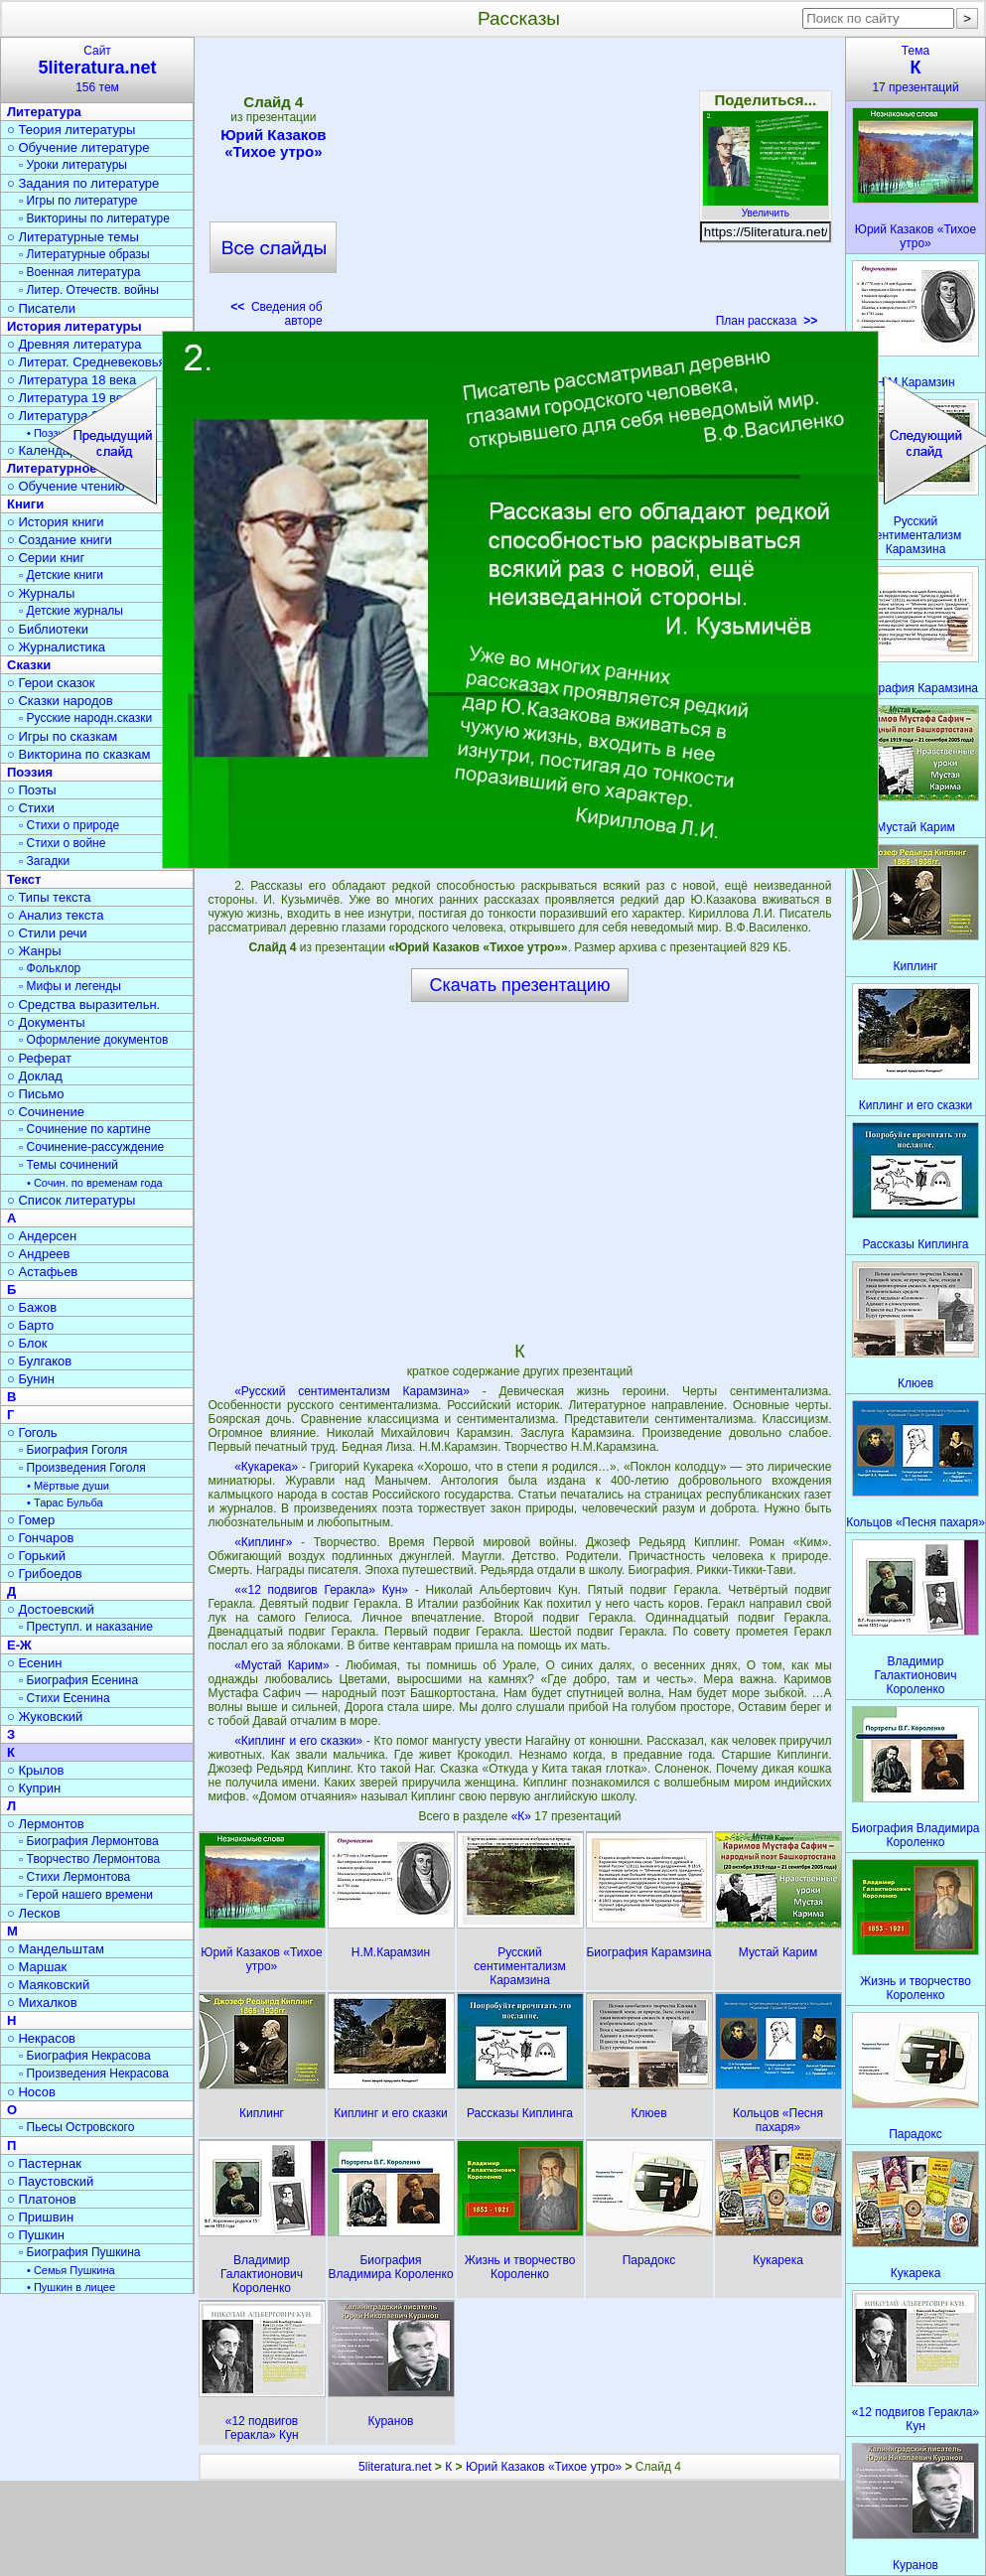 The height and width of the screenshot is (2576, 986). Describe the element at coordinates (49, 968) in the screenshot. I see `▫ Фольклор` at that location.